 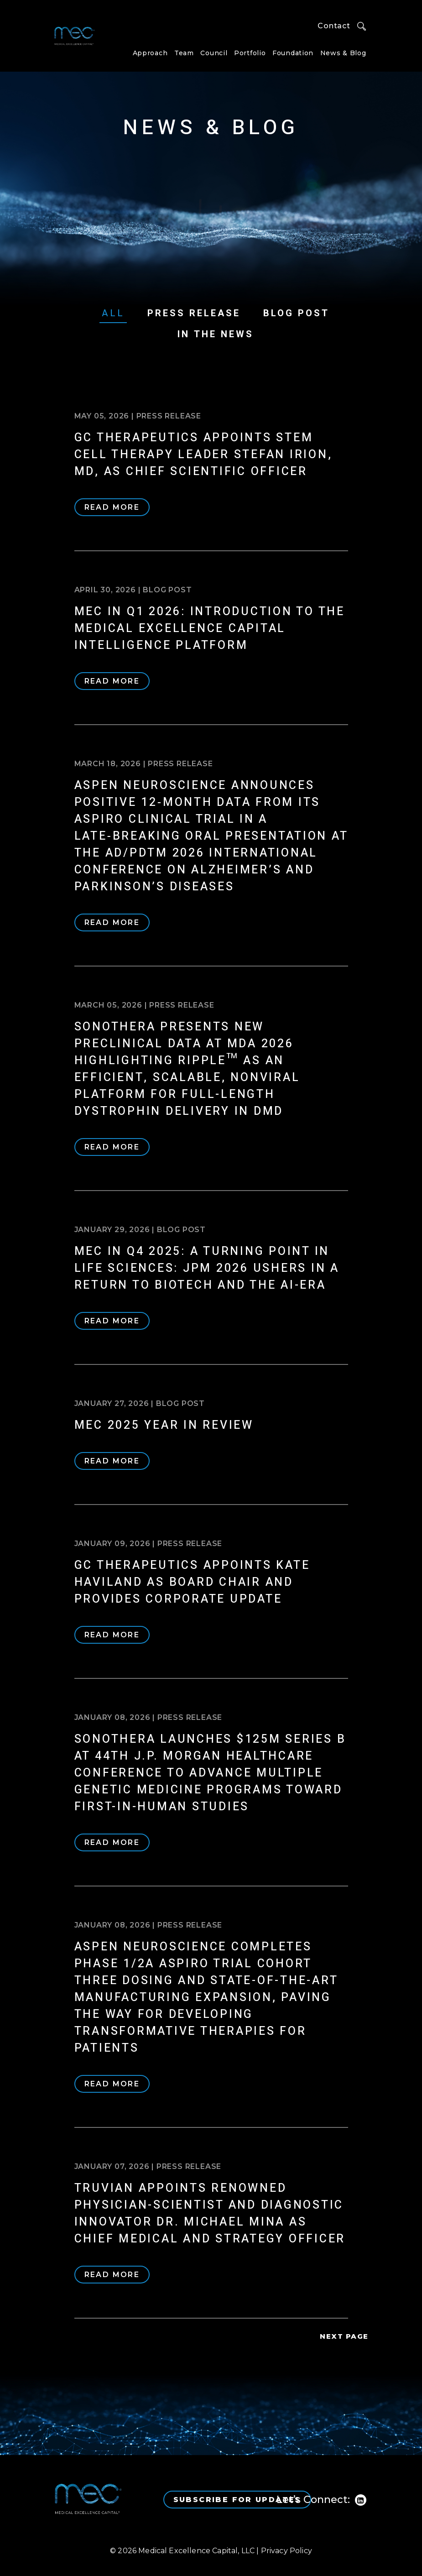 What do you see at coordinates (292, 53) in the screenshot?
I see `Foundation` at bounding box center [292, 53].